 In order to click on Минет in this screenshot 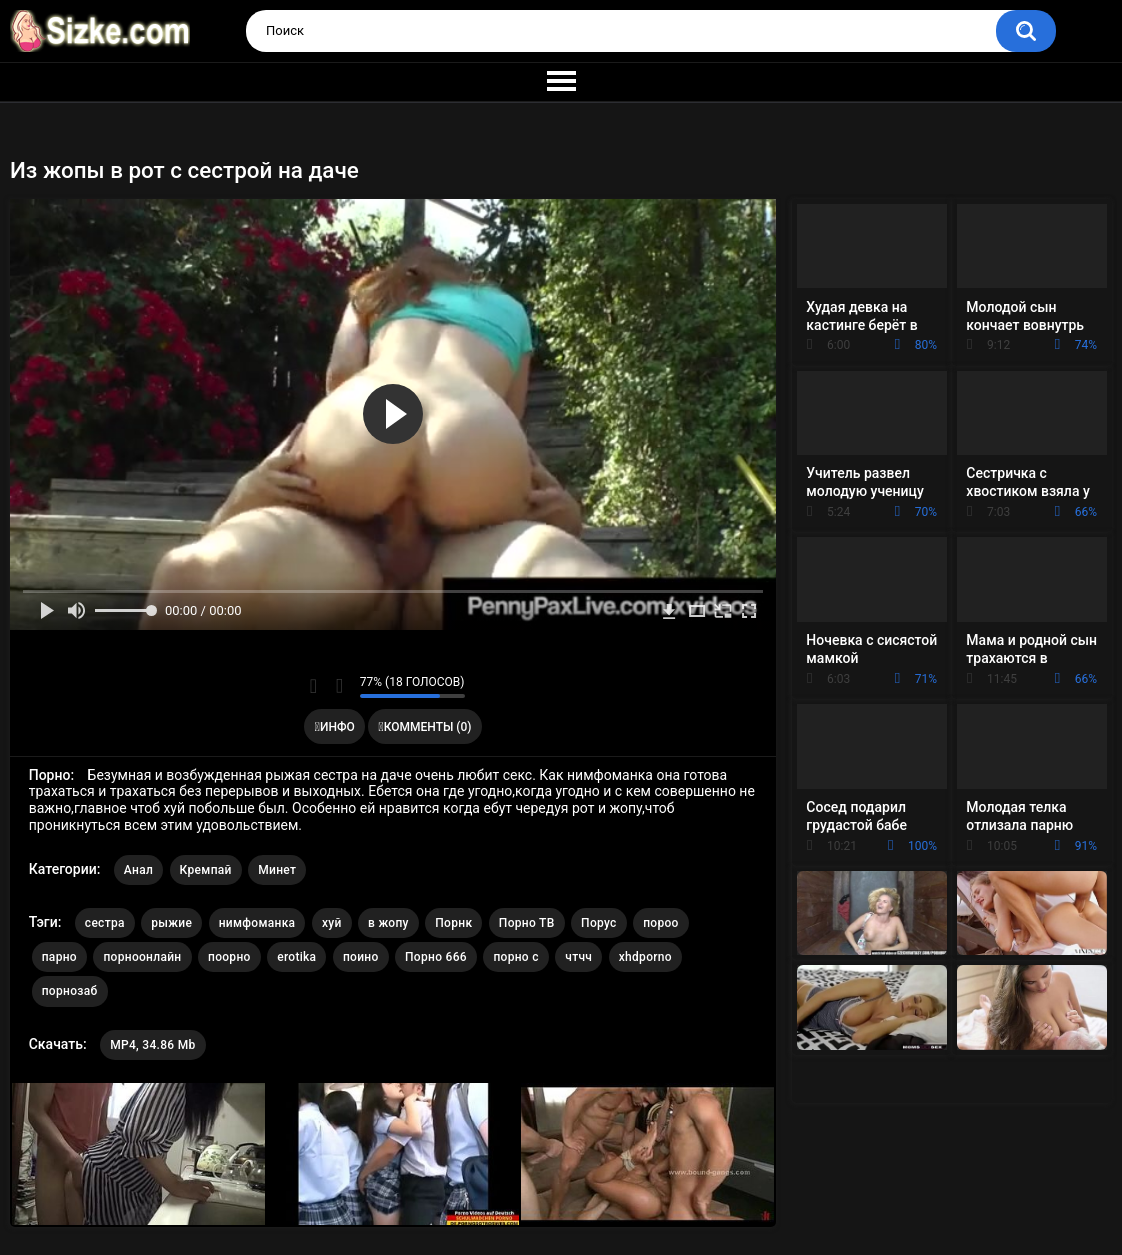, I will do `click(277, 870)`.